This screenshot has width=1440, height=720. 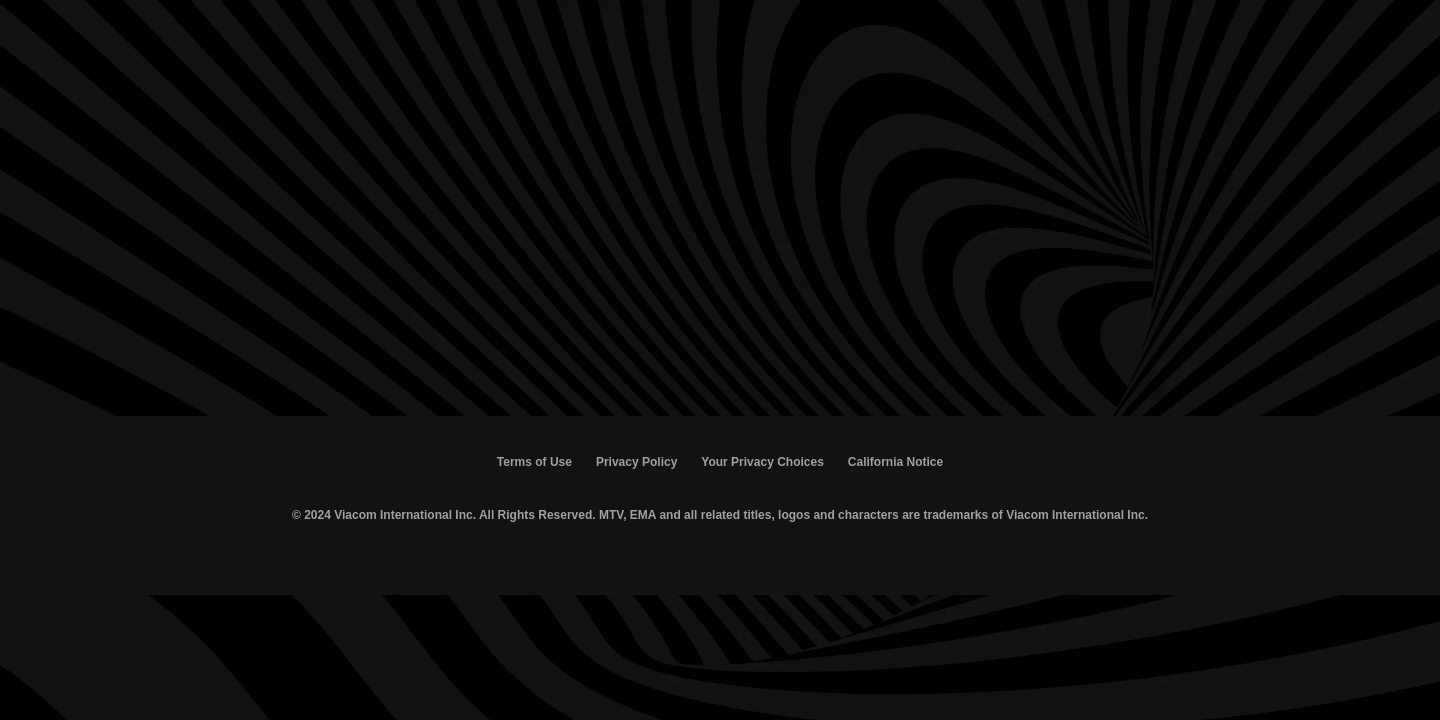 What do you see at coordinates (762, 462) in the screenshot?
I see `Your Privacy Choices` at bounding box center [762, 462].